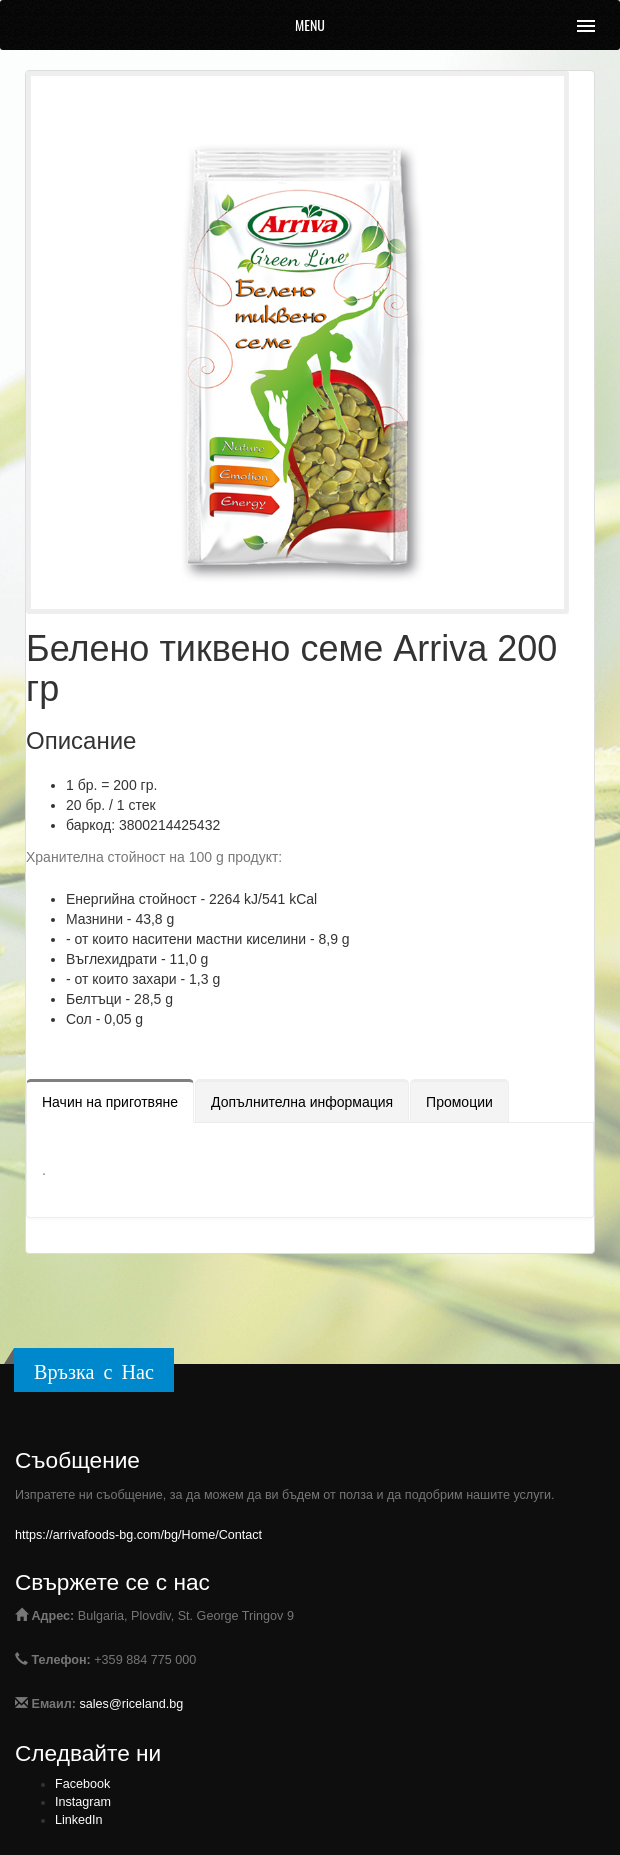  I want to click on Facebook, so click(82, 1784).